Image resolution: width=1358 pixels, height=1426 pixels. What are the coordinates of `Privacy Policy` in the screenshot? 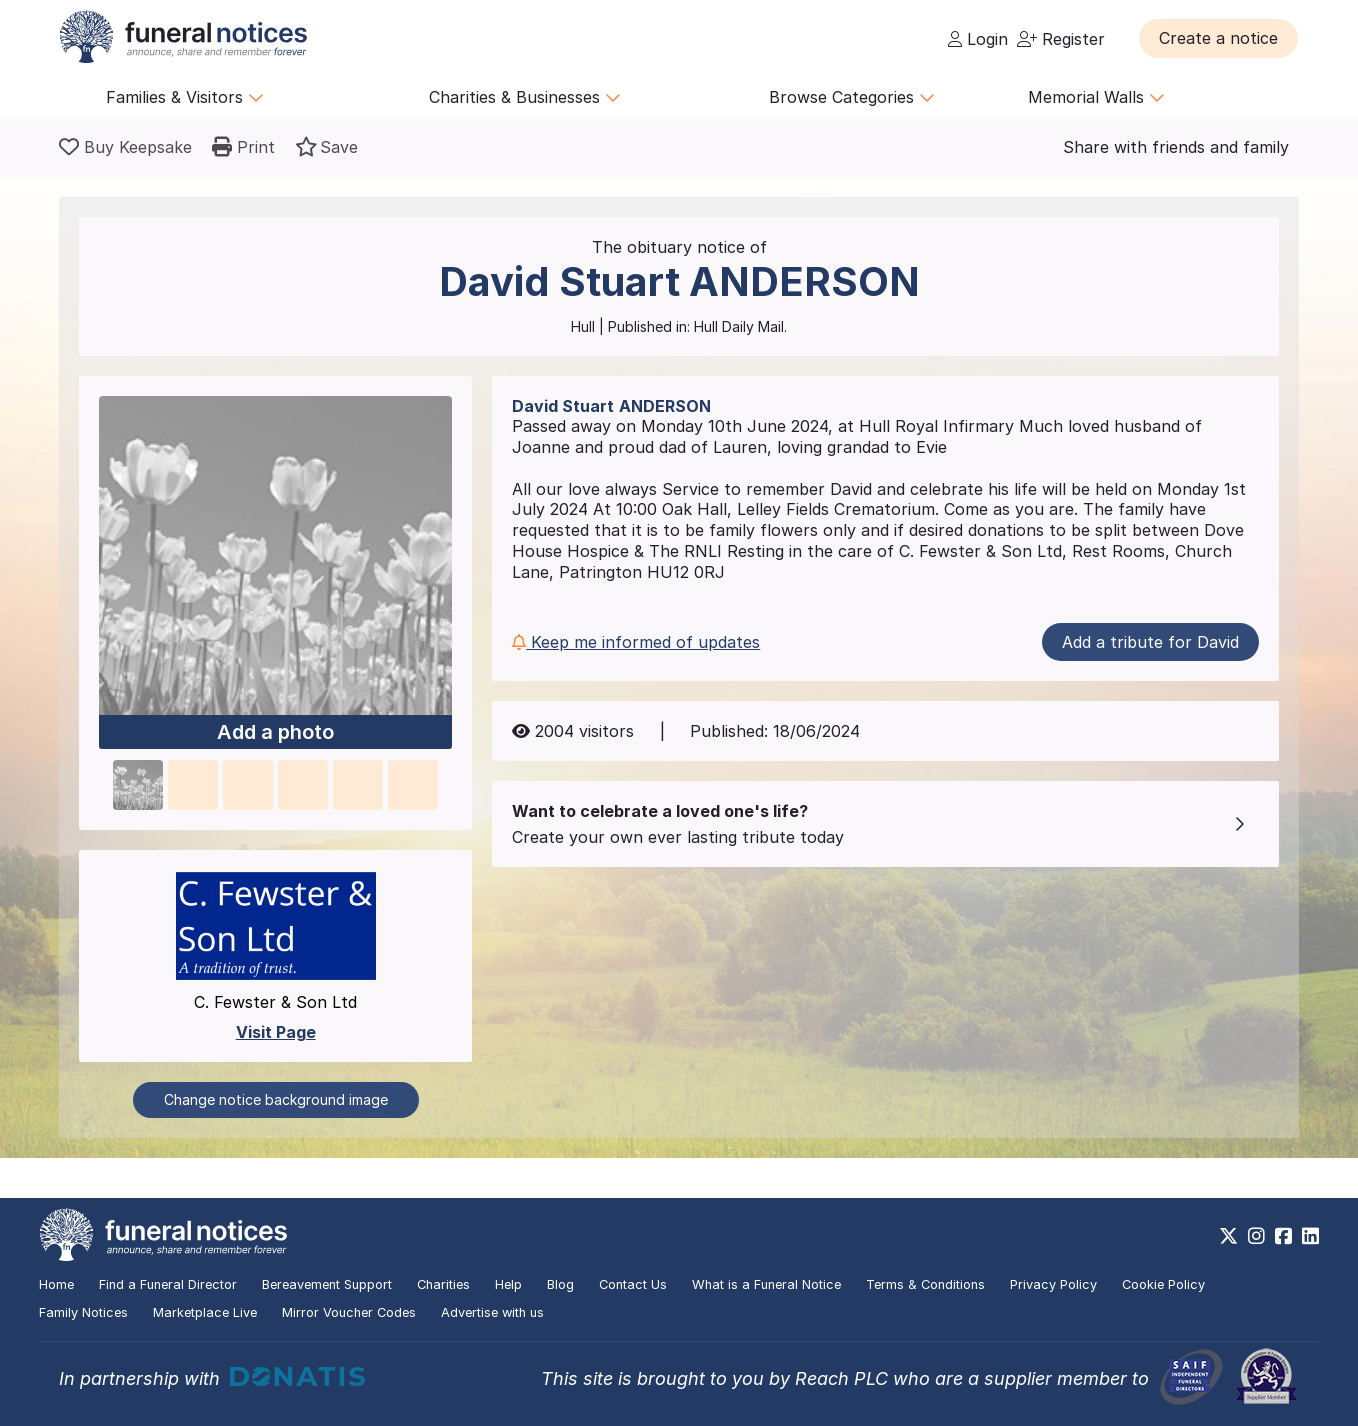 It's located at (1053, 1284).